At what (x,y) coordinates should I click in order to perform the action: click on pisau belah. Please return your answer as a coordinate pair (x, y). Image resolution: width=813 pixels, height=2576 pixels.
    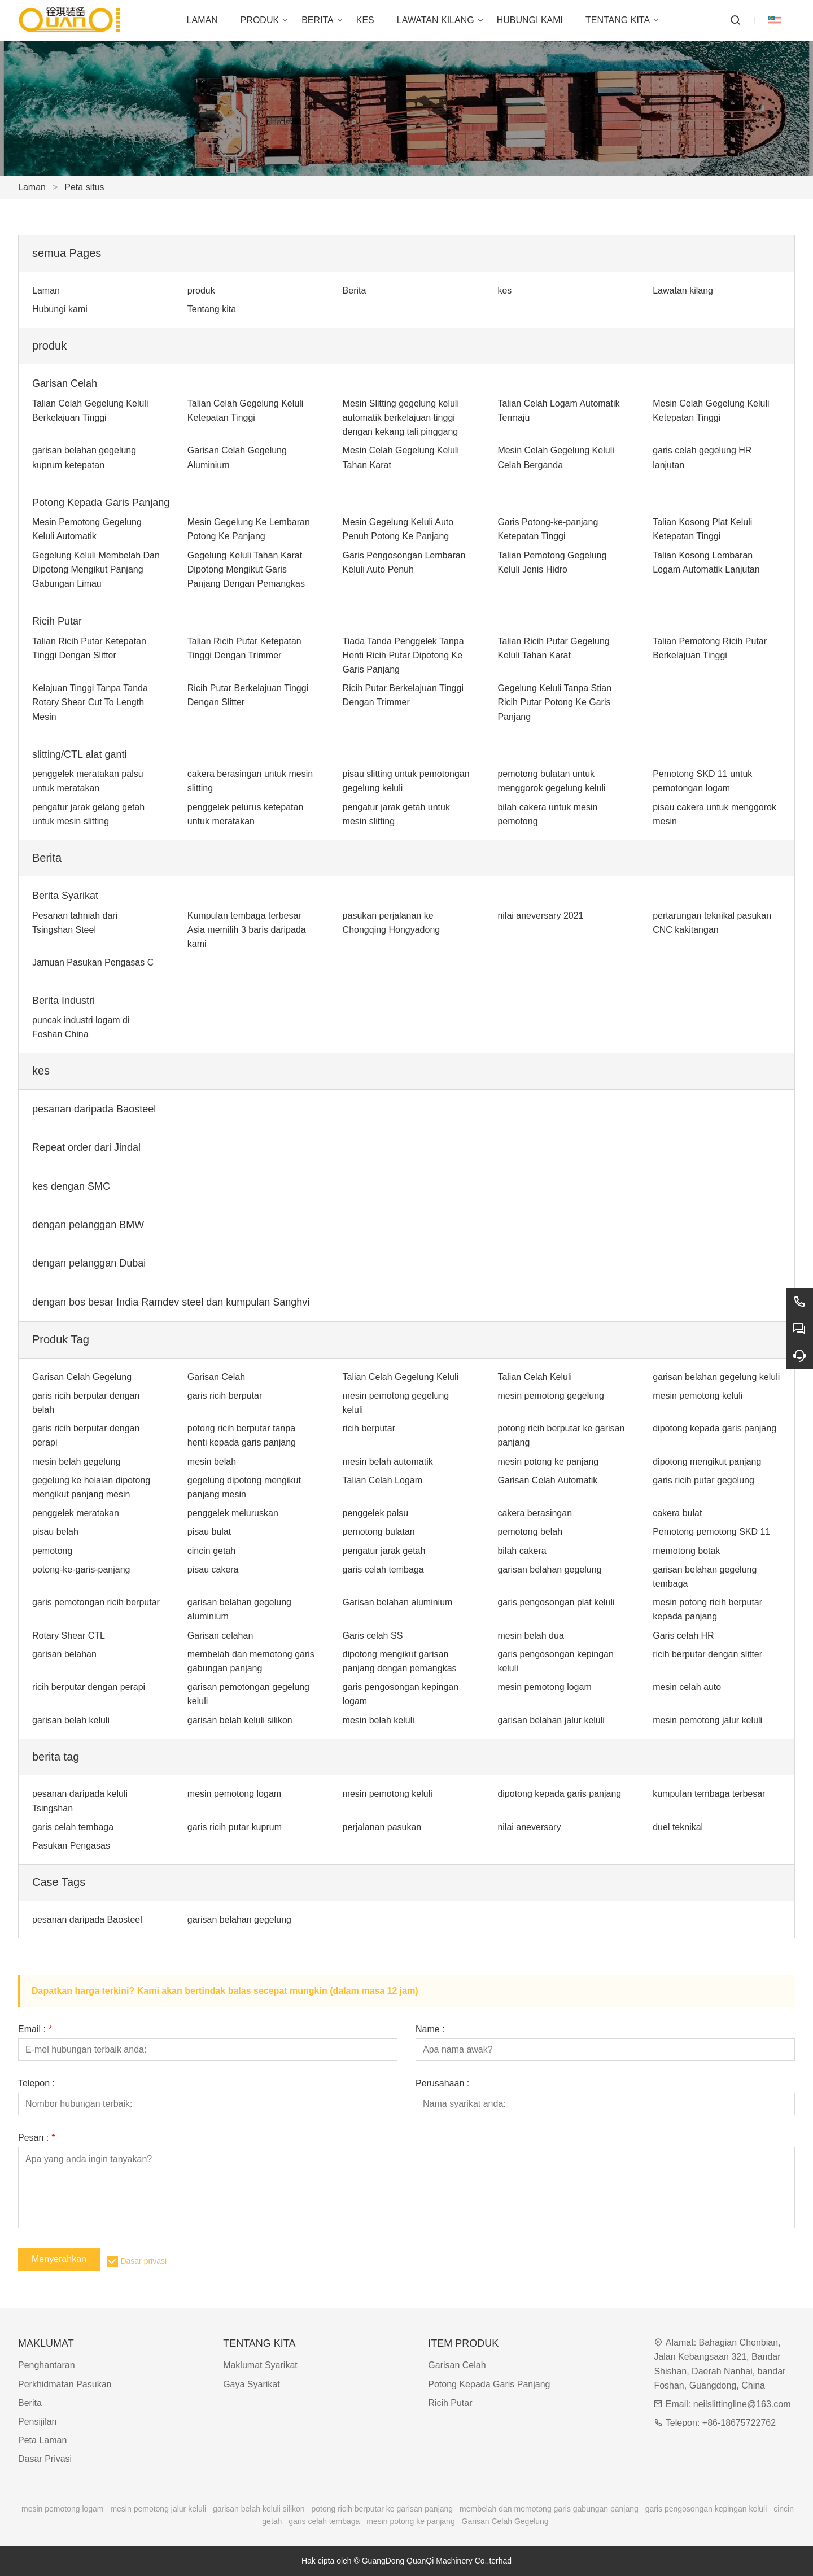
    Looking at the image, I should click on (55, 1531).